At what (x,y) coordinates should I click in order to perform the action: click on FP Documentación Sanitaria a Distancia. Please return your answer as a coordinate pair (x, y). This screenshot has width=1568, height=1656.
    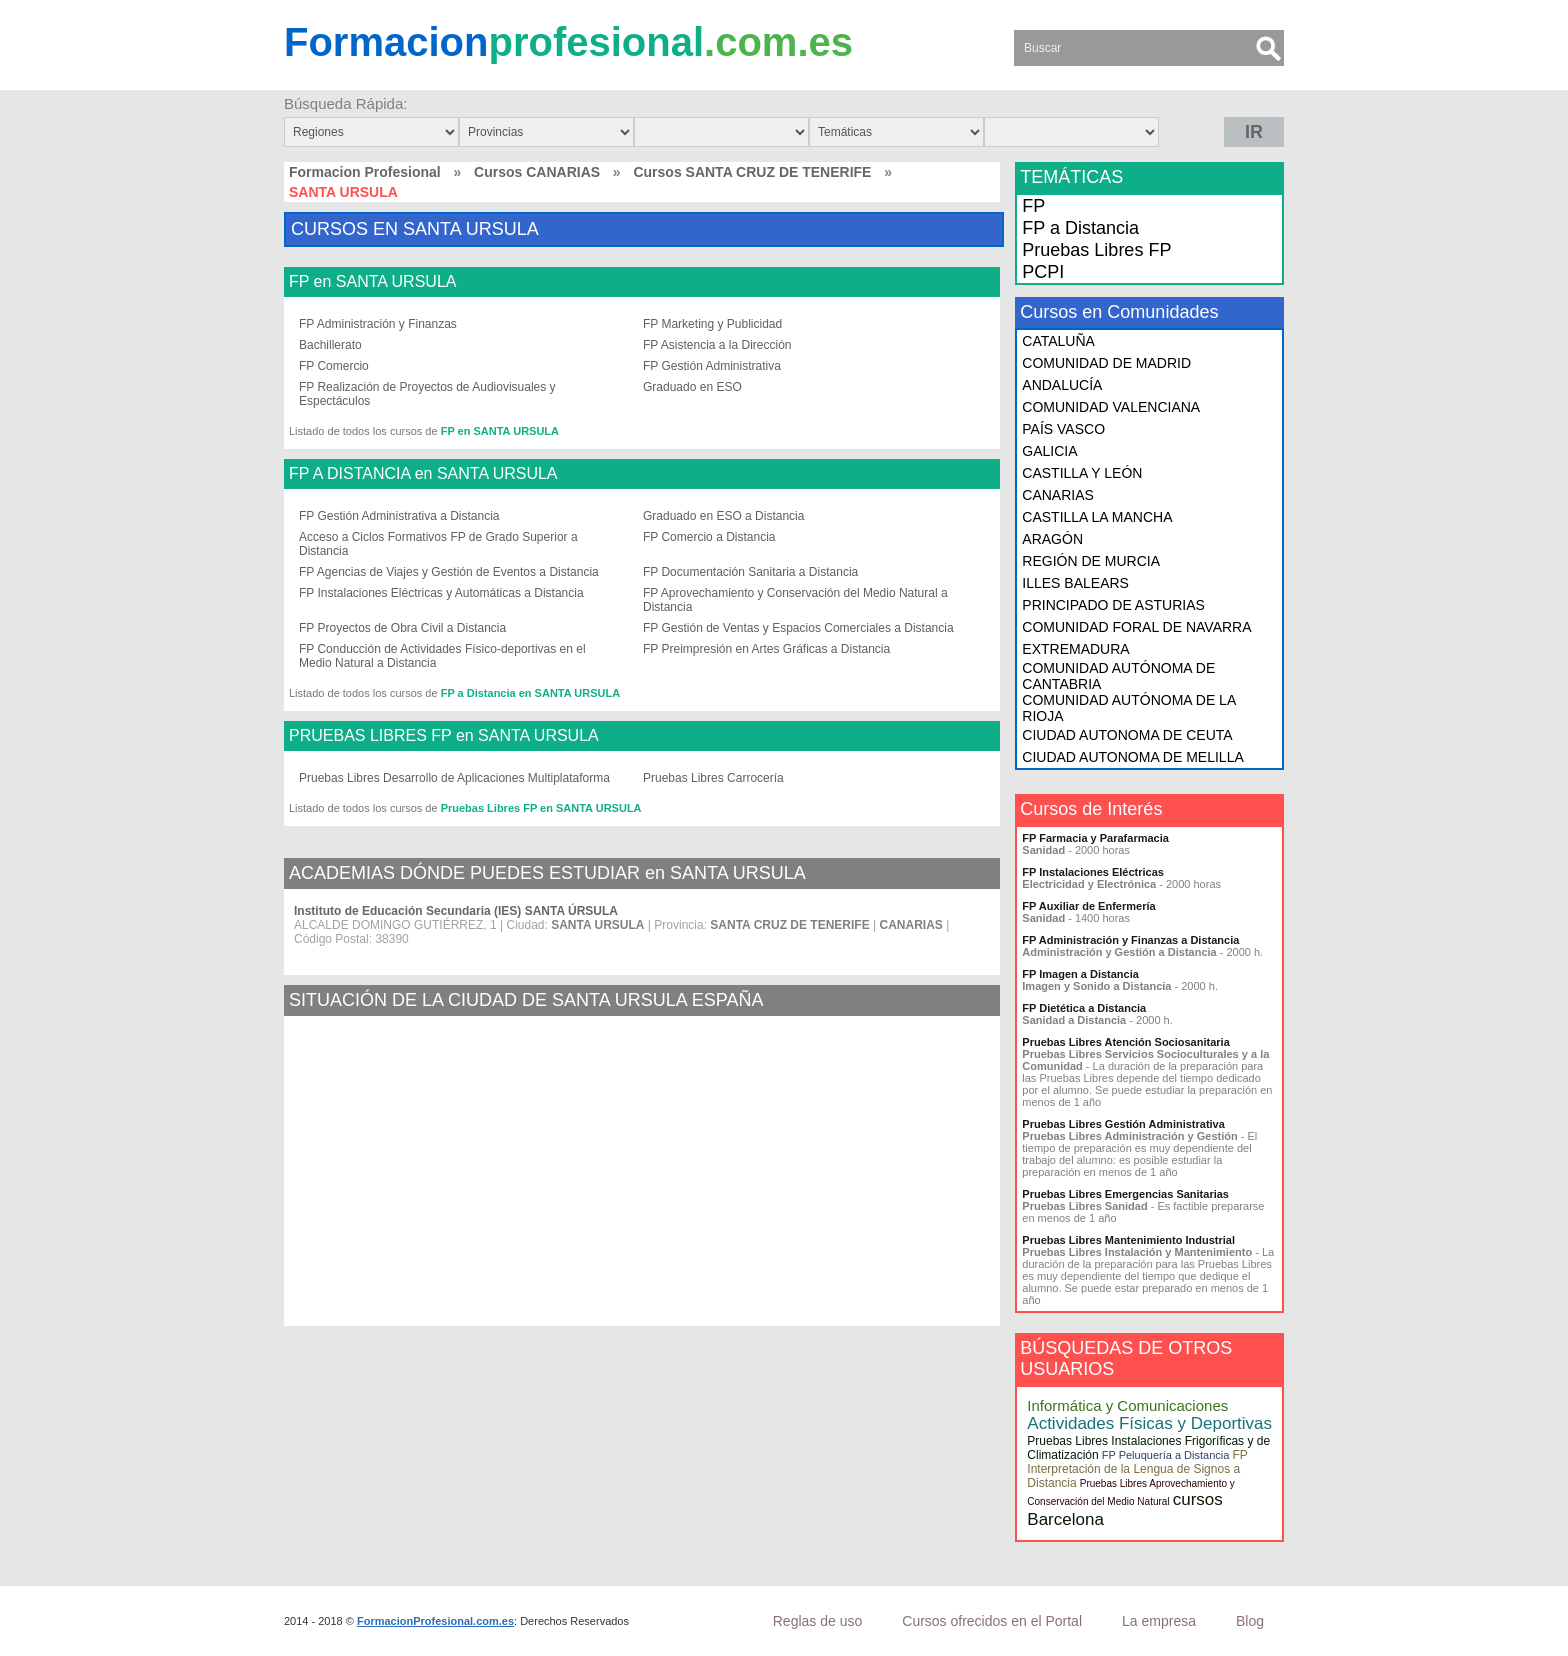
    Looking at the image, I should click on (750, 572).